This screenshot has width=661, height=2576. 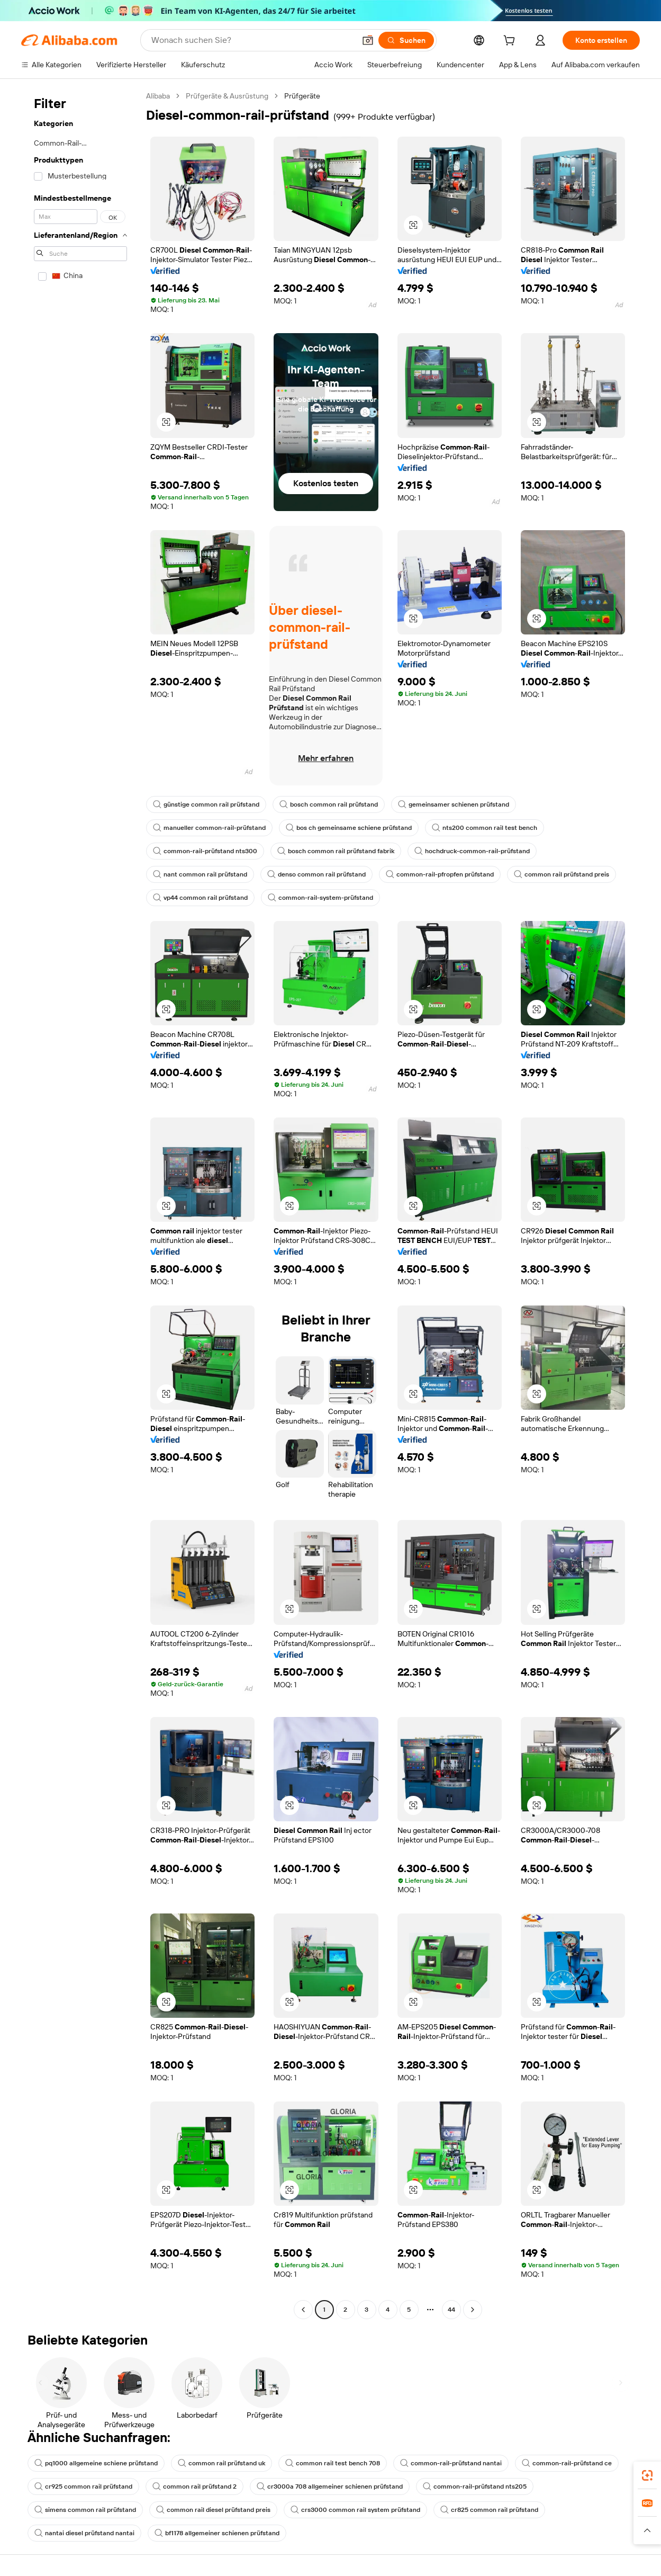 I want to click on common rail prüfstand preis, so click(x=561, y=874).